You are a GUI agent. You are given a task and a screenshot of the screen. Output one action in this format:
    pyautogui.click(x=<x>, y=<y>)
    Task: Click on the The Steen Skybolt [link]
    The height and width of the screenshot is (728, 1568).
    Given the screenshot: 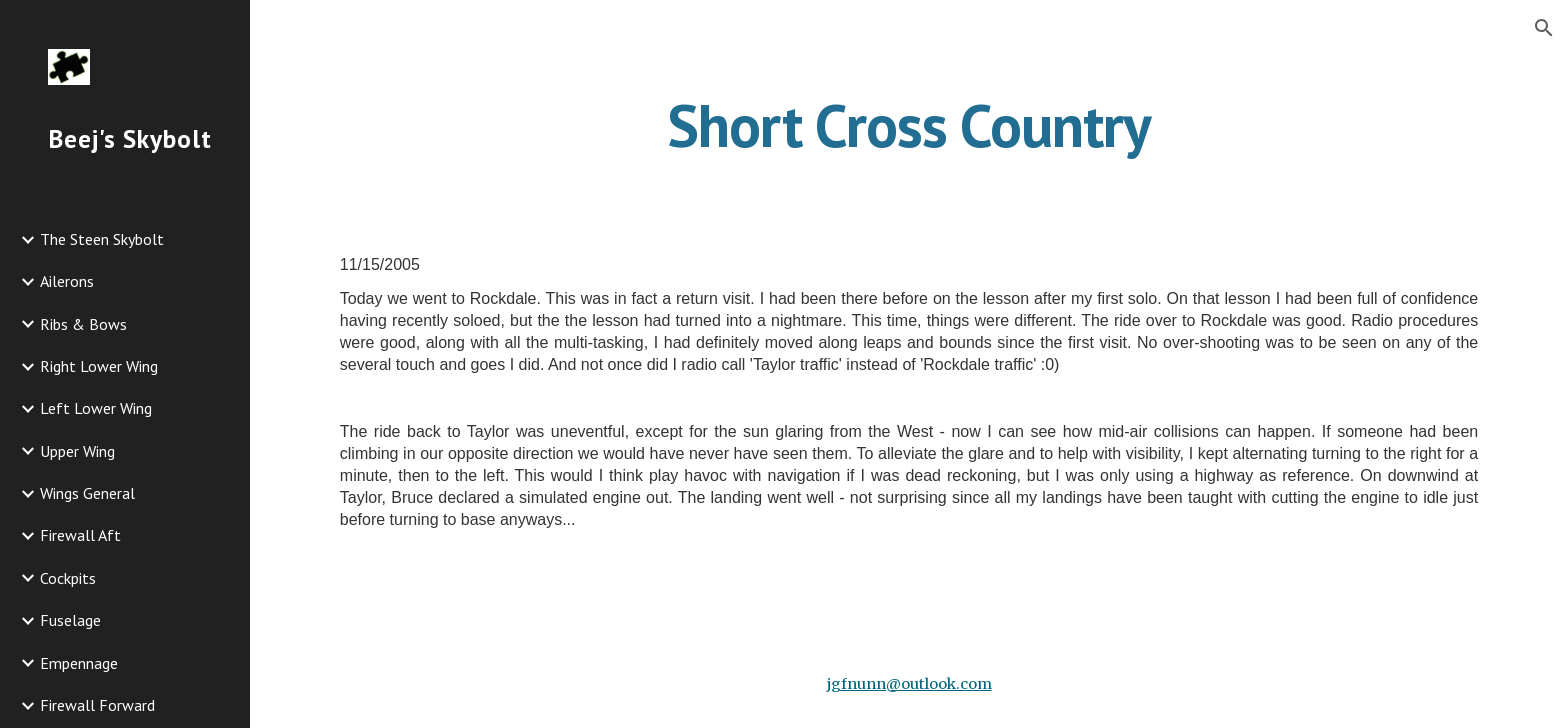 What is the action you would take?
    pyautogui.click(x=102, y=239)
    